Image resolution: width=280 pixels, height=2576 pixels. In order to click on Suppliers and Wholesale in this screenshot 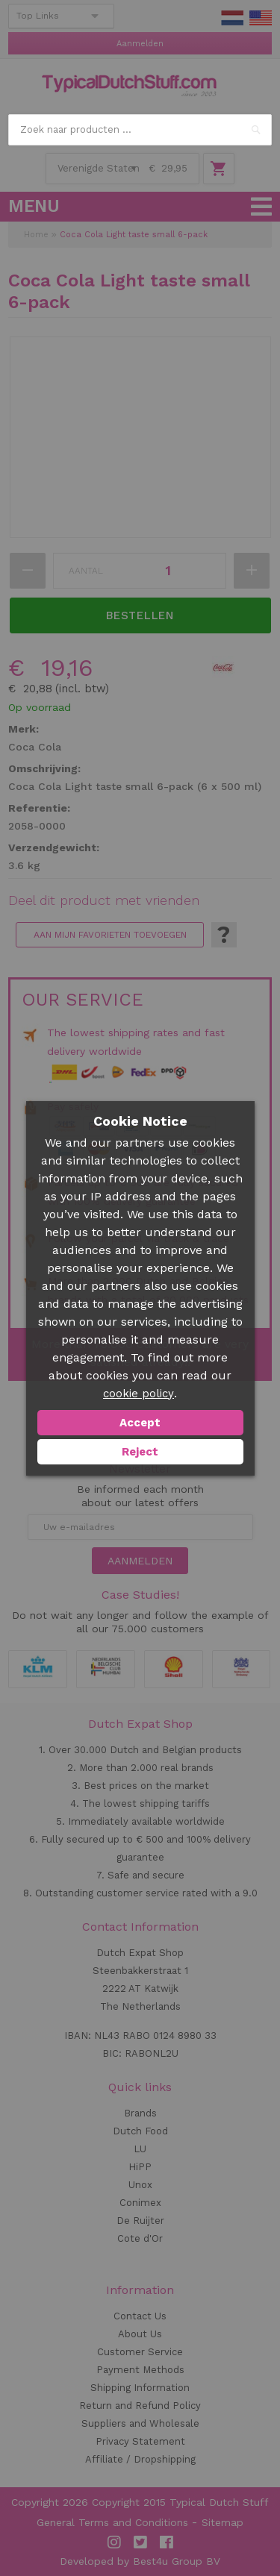, I will do `click(140, 2423)`.